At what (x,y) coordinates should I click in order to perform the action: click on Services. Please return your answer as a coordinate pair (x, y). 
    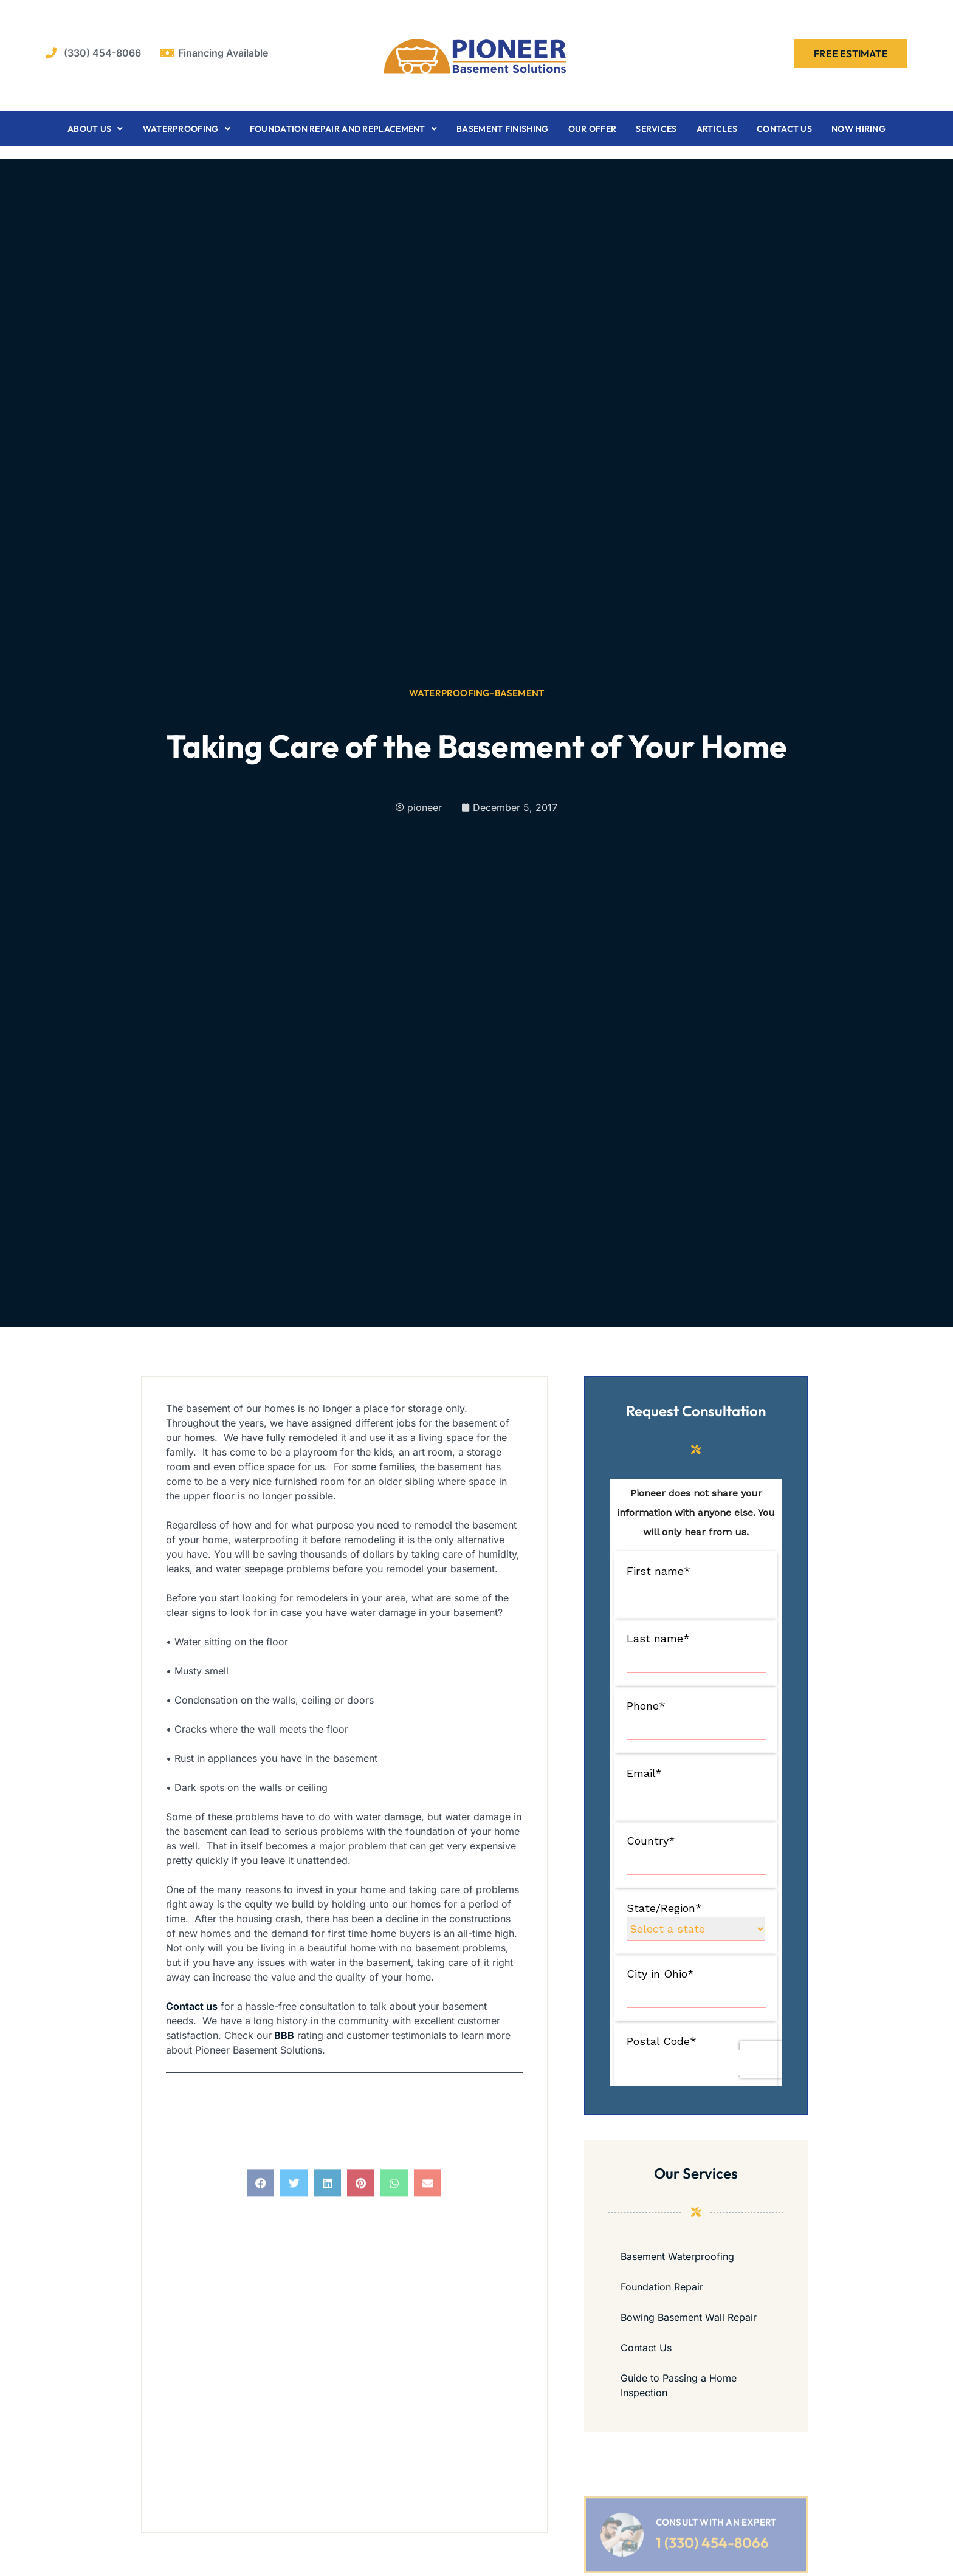
    Looking at the image, I should click on (656, 128).